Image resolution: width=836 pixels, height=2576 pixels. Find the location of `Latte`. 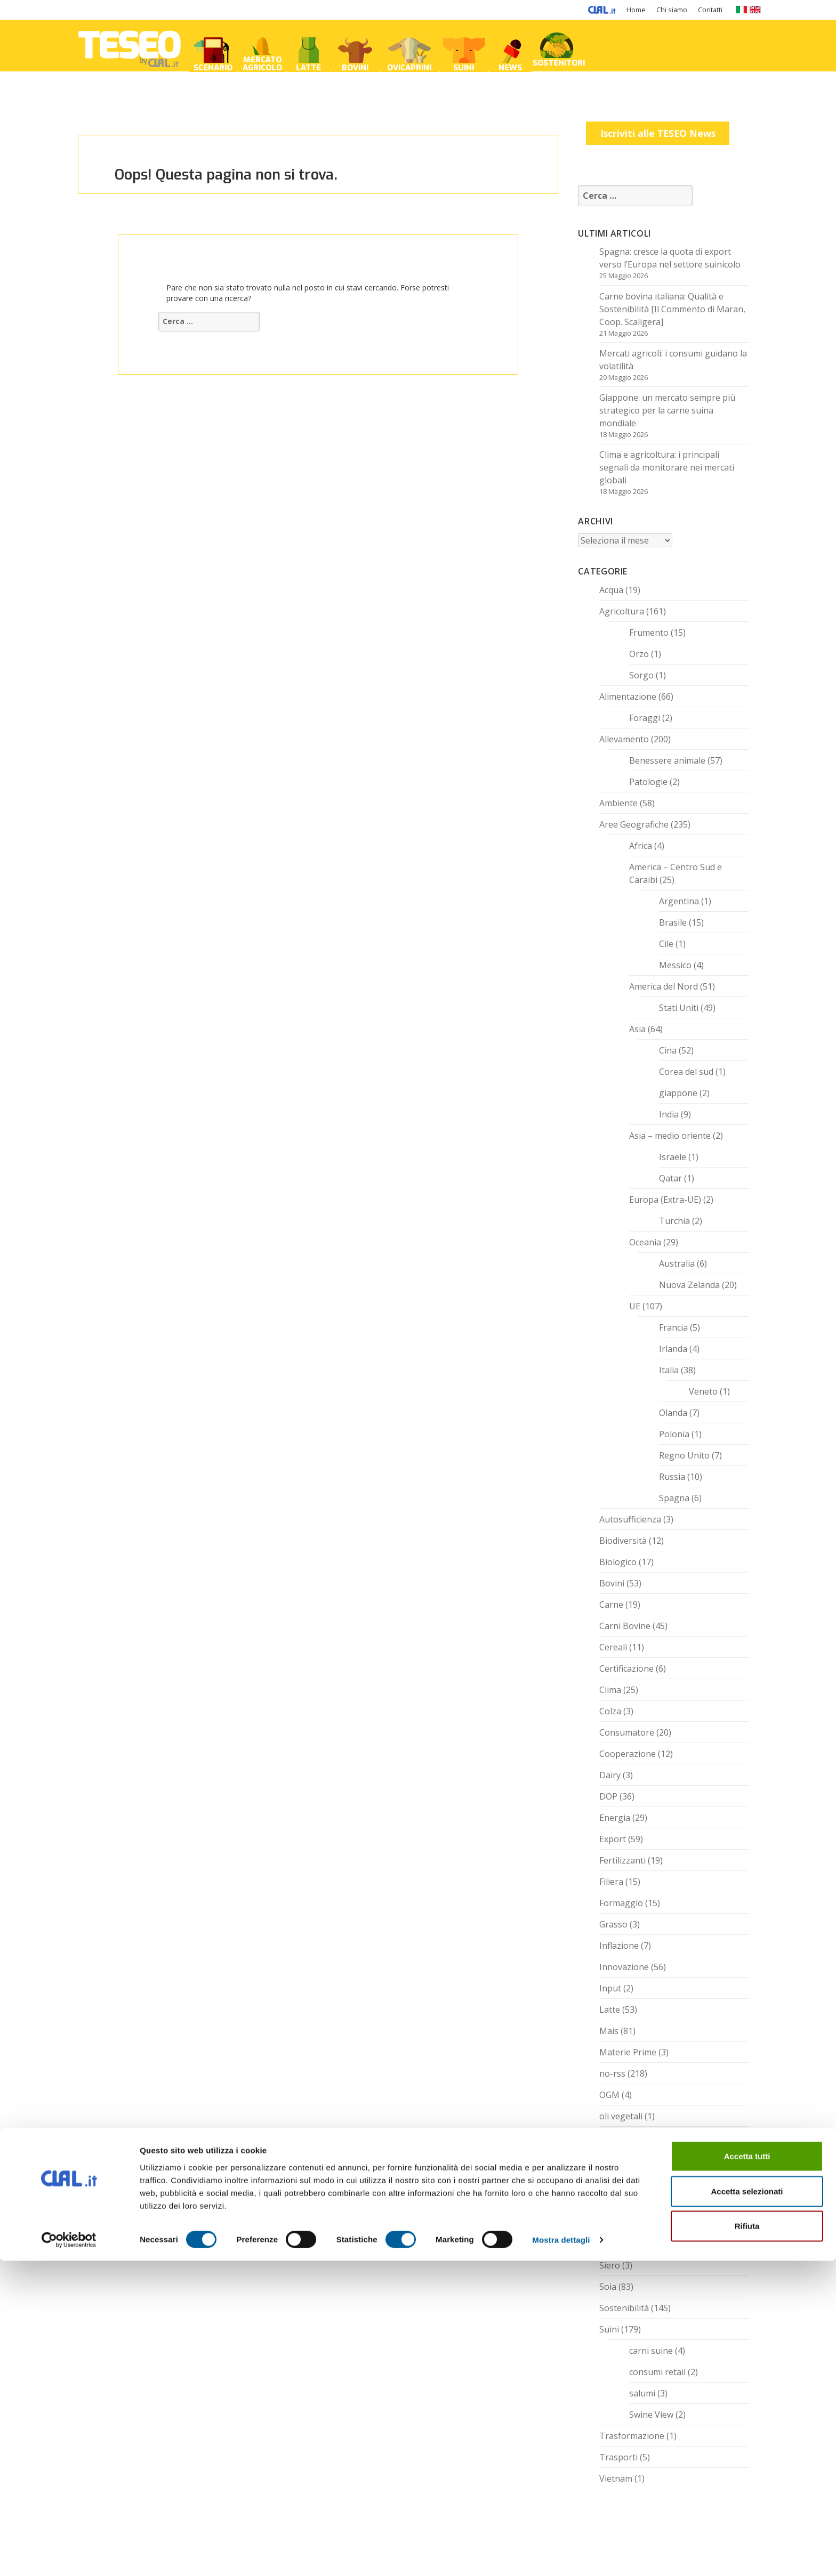

Latte is located at coordinates (609, 2009).